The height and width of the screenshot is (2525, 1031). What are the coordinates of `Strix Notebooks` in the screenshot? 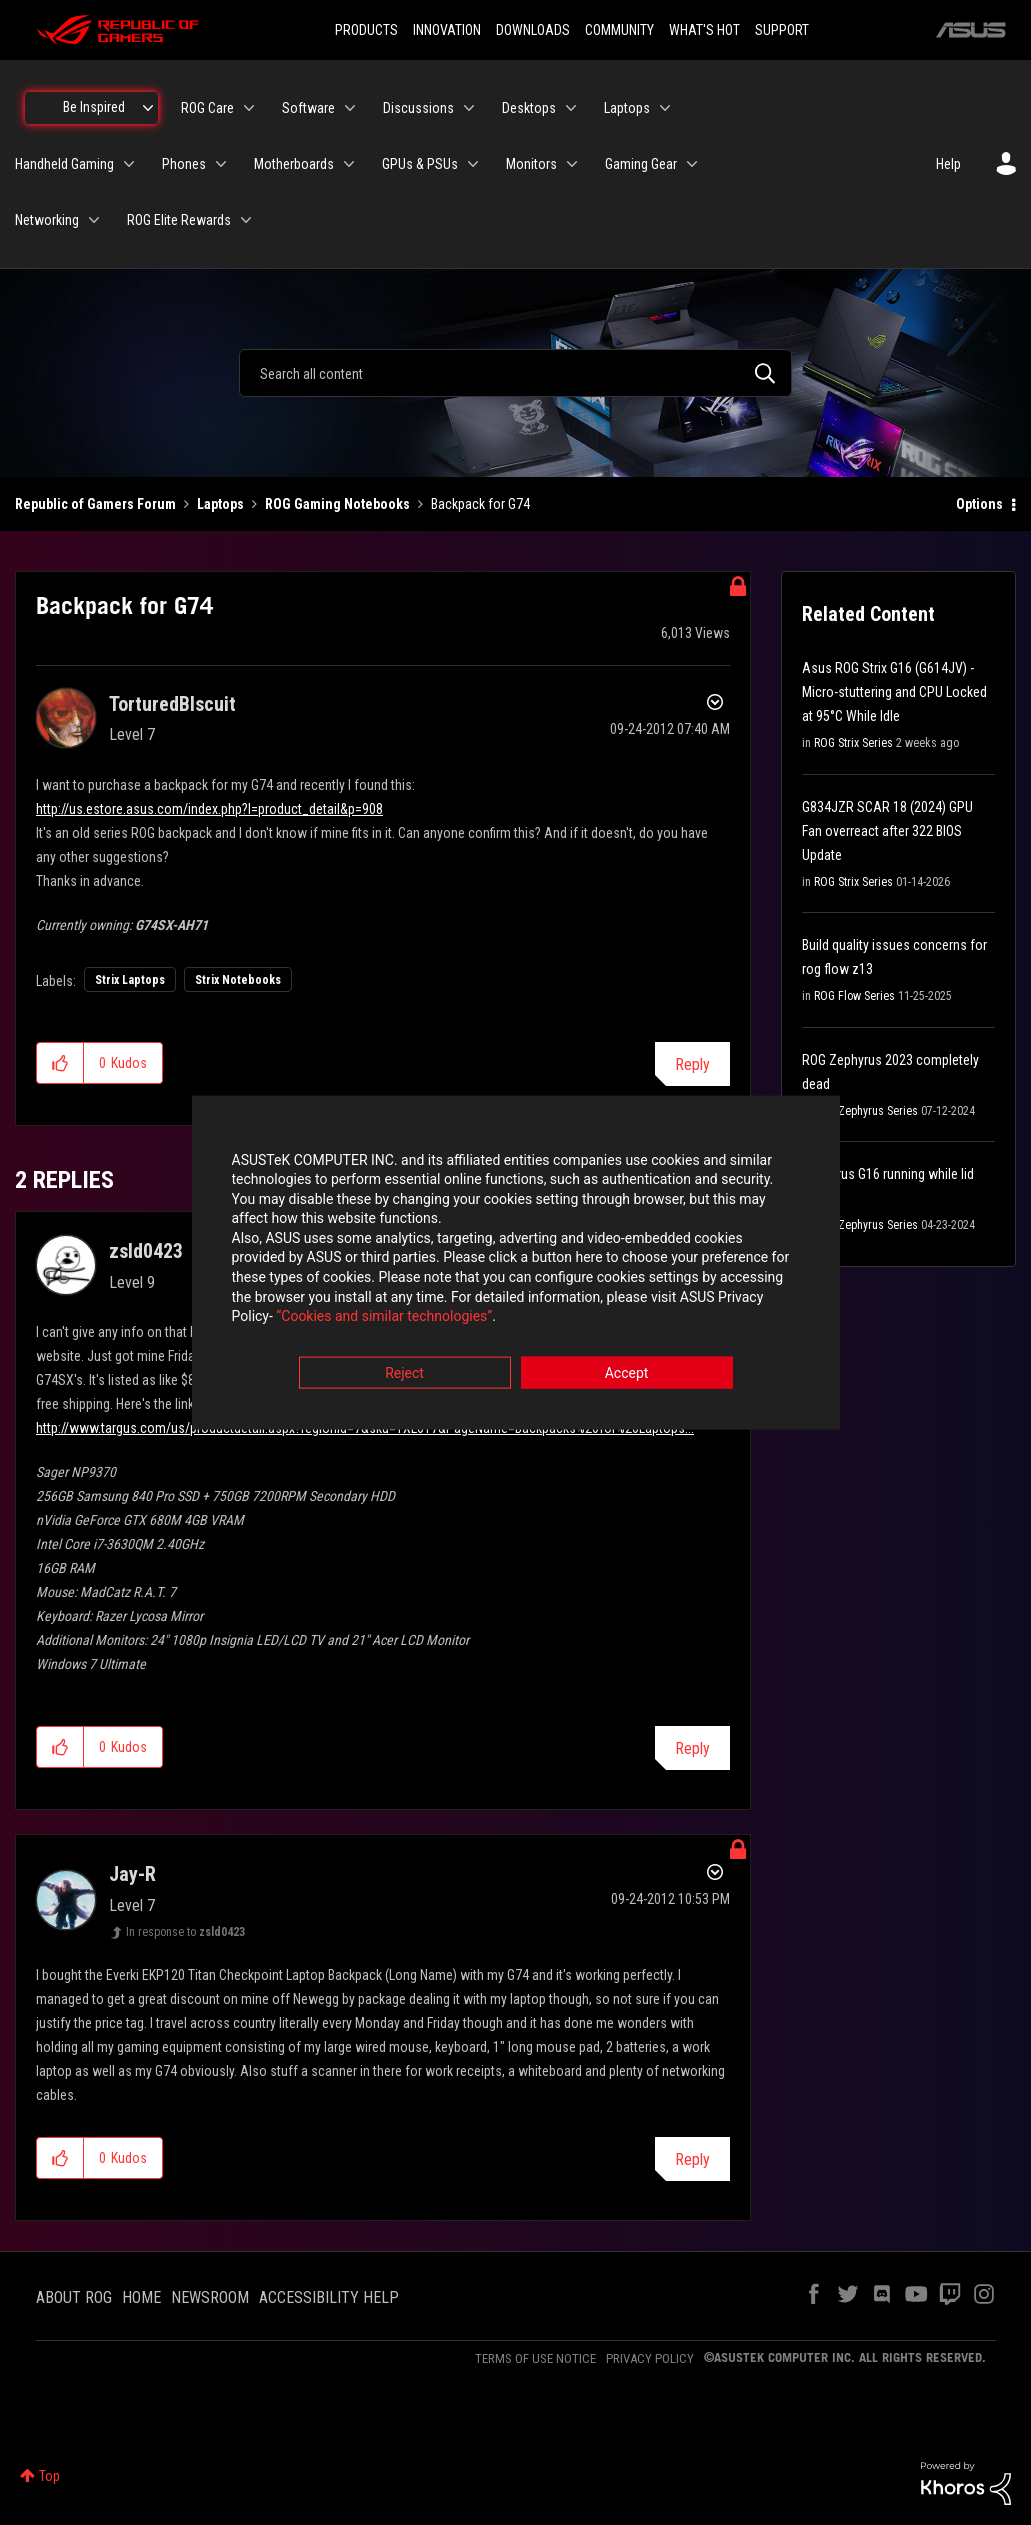 It's located at (238, 980).